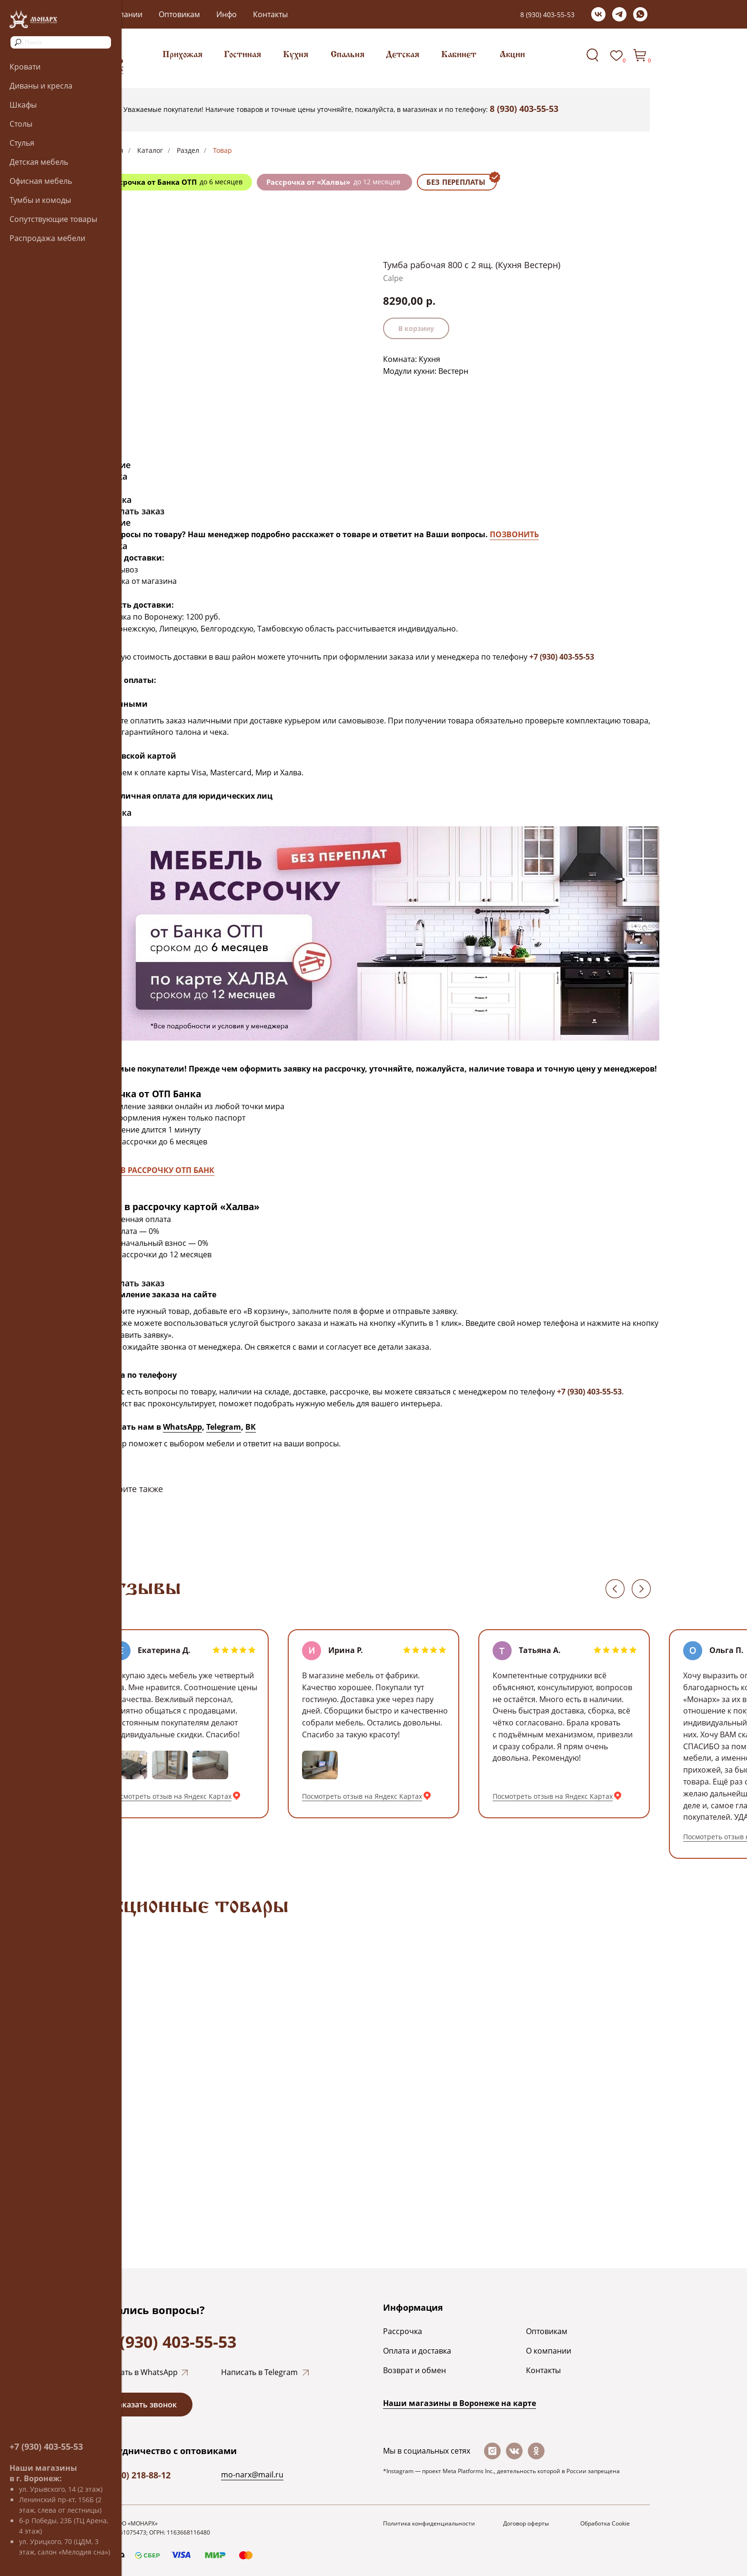  What do you see at coordinates (548, 2350) in the screenshot?
I see `О компании` at bounding box center [548, 2350].